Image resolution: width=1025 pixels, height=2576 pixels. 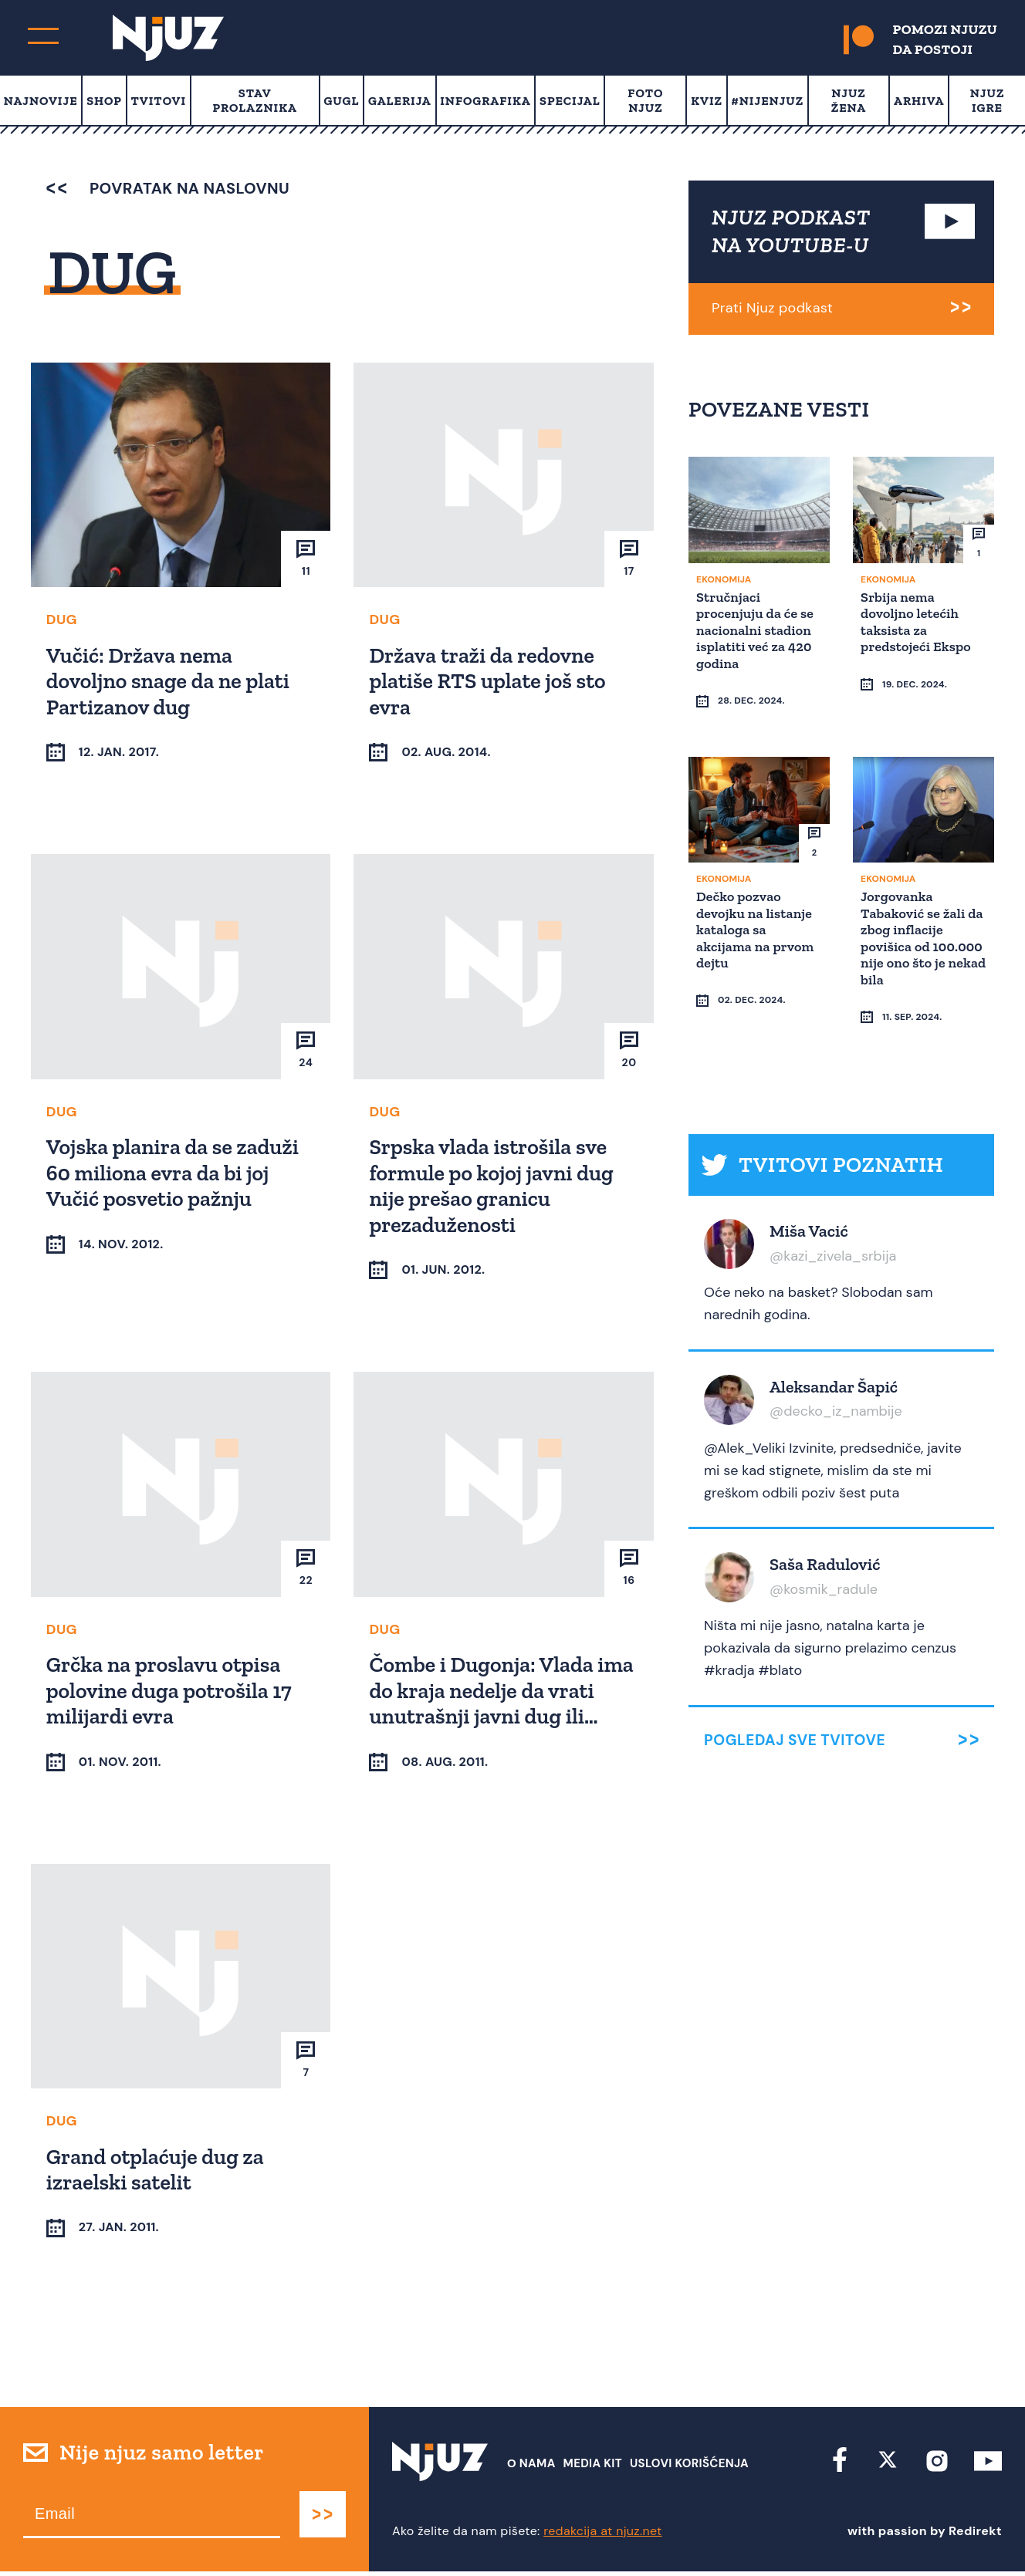 What do you see at coordinates (592, 2468) in the screenshot?
I see `Media Kit` at bounding box center [592, 2468].